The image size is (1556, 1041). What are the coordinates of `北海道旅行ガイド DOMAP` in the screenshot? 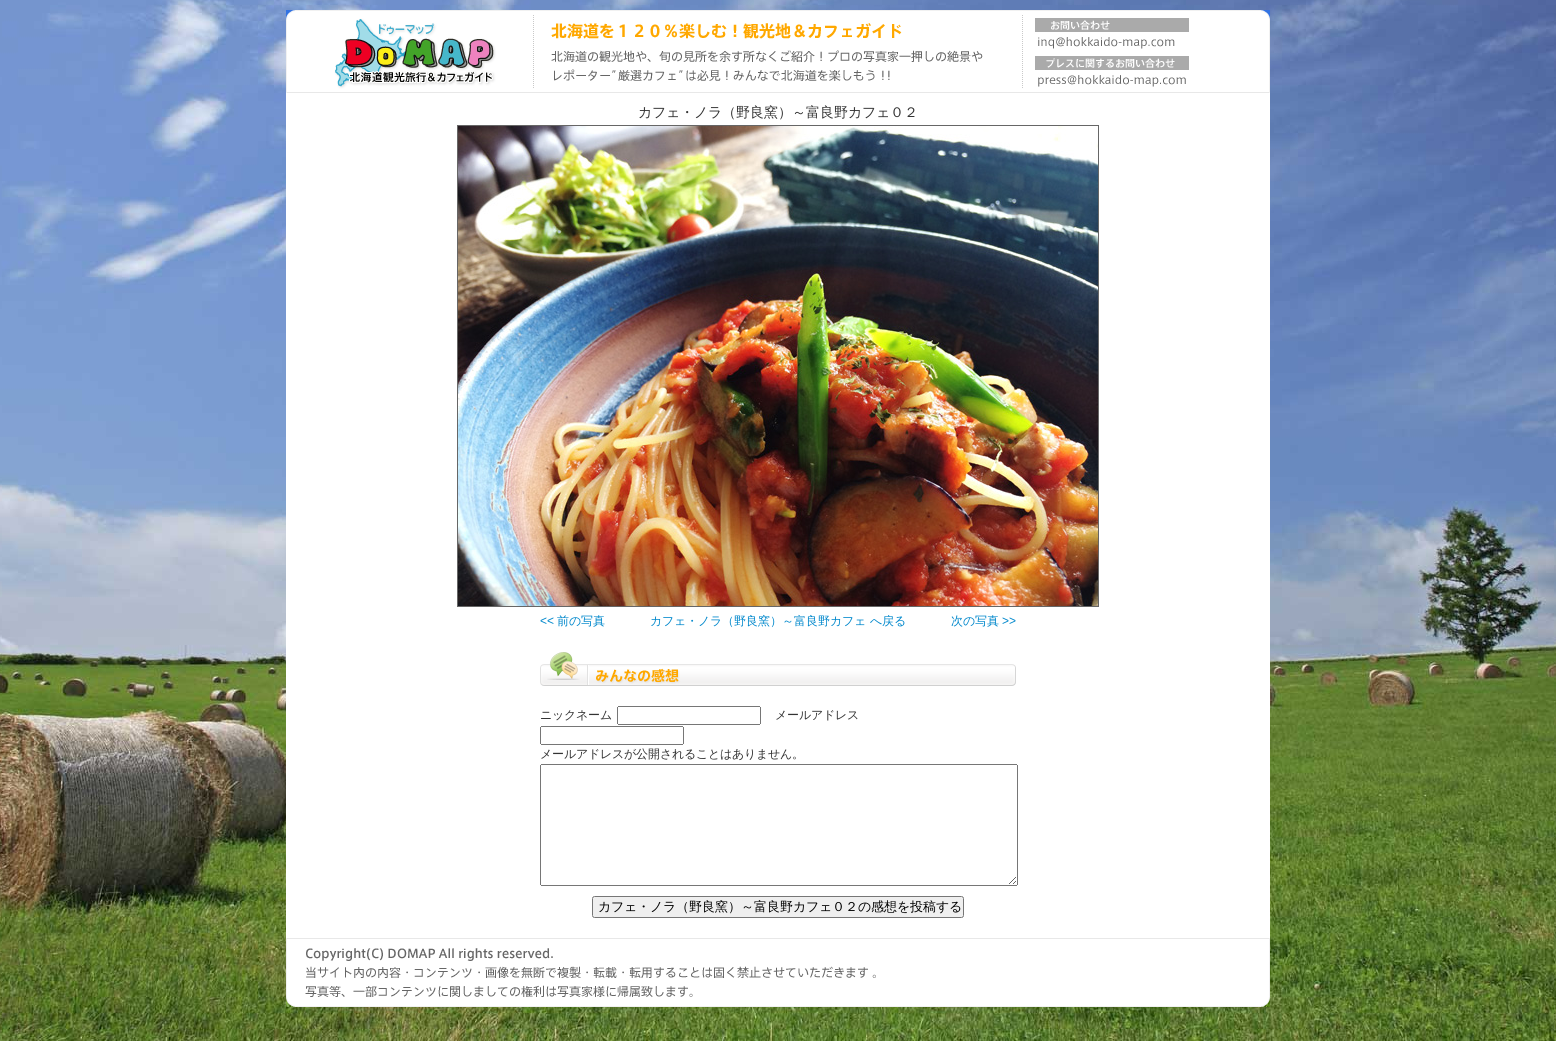 It's located at (409, 51).